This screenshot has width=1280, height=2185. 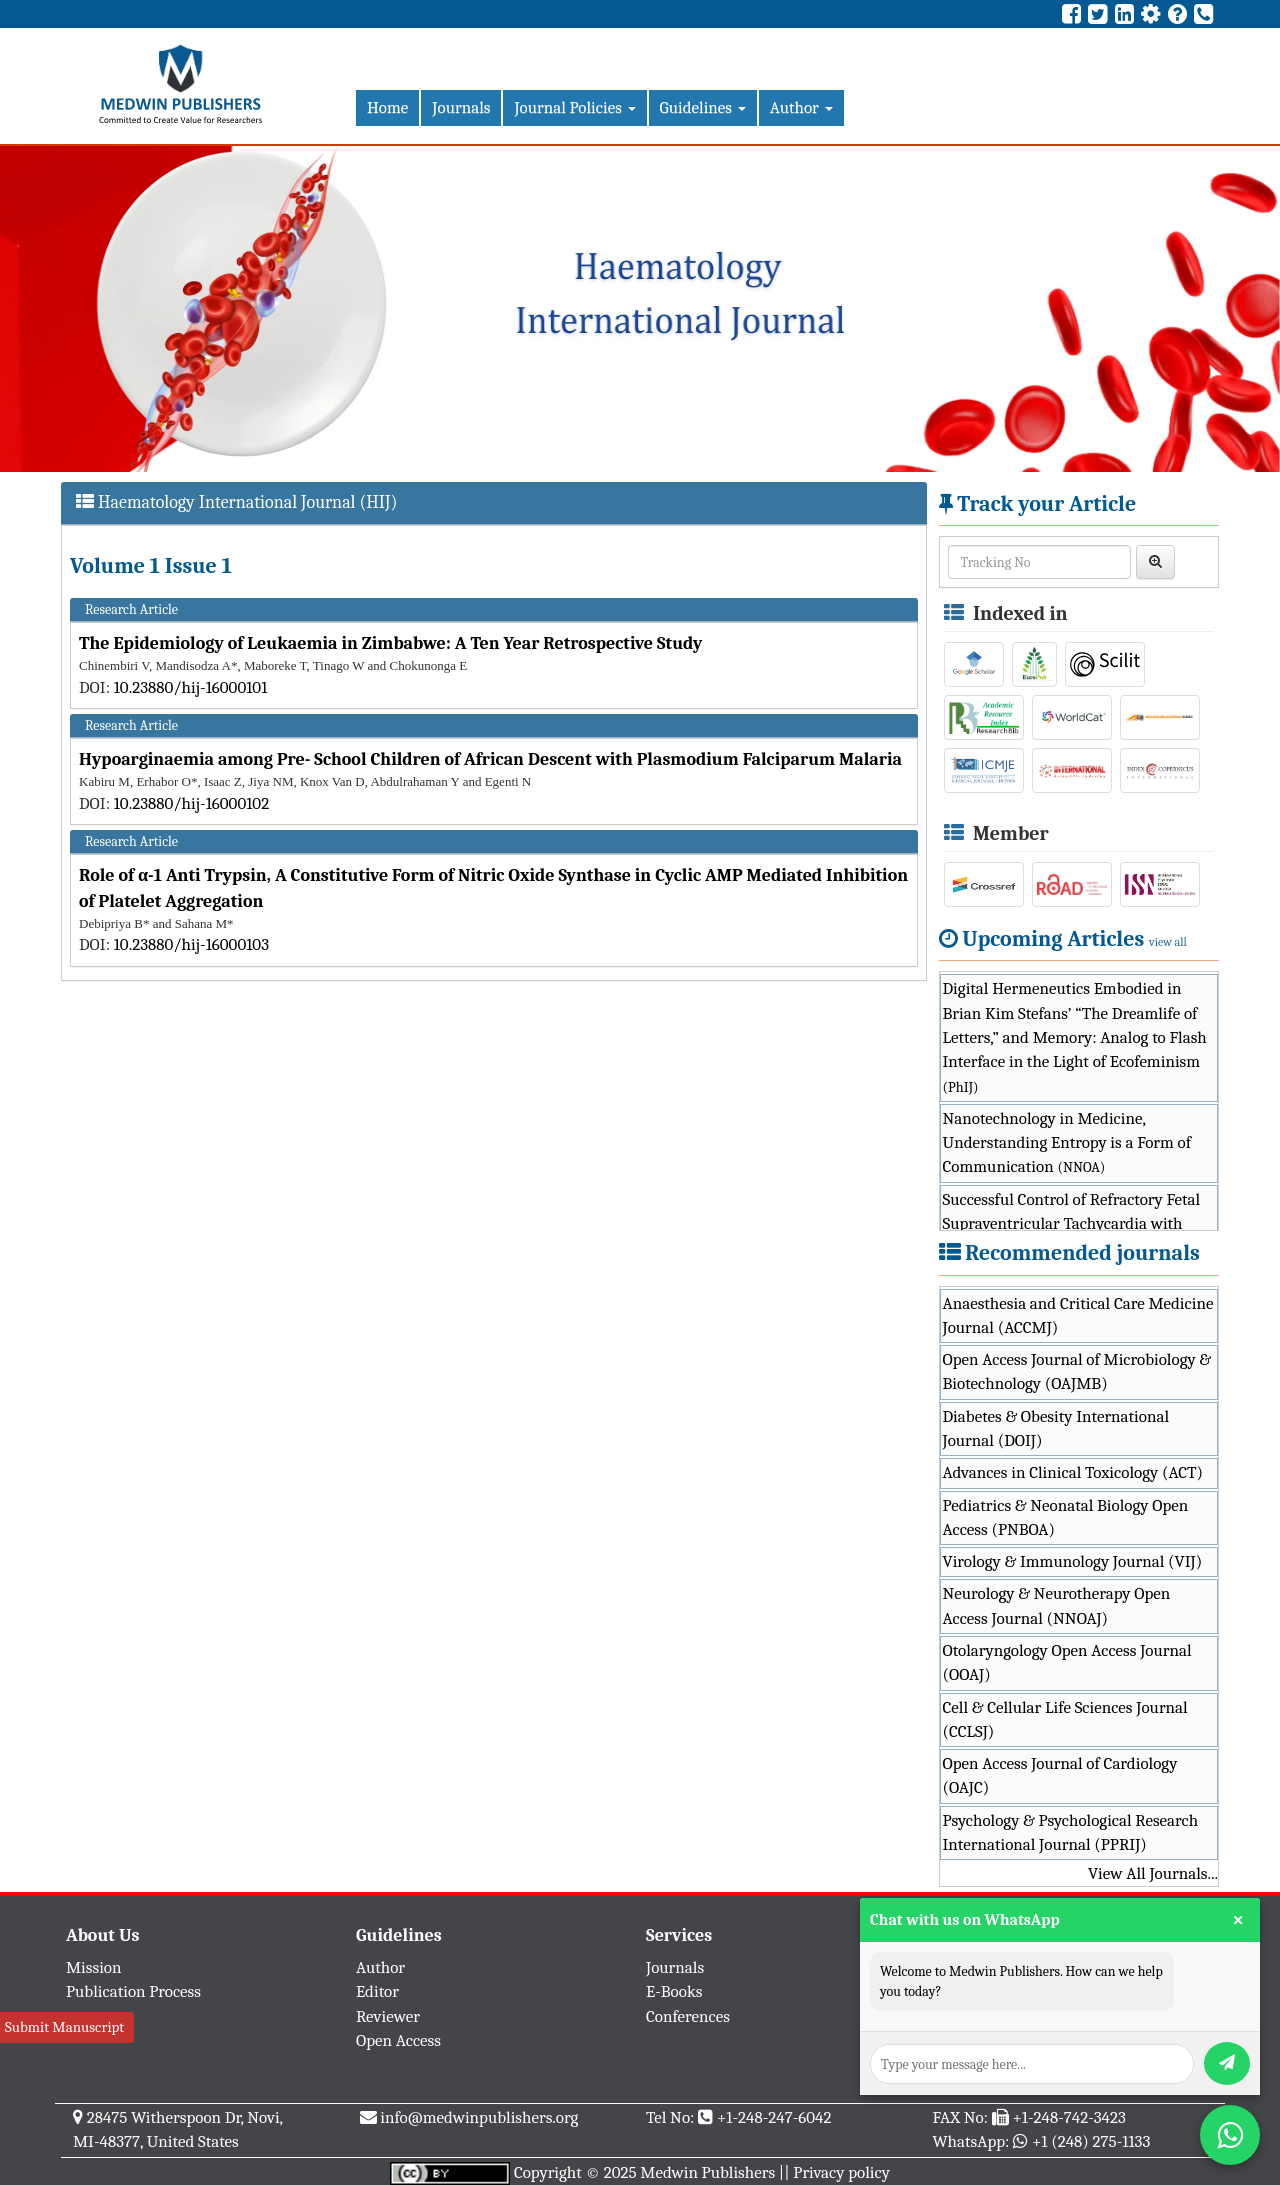 I want to click on Reviewer, so click(x=388, y=2016).